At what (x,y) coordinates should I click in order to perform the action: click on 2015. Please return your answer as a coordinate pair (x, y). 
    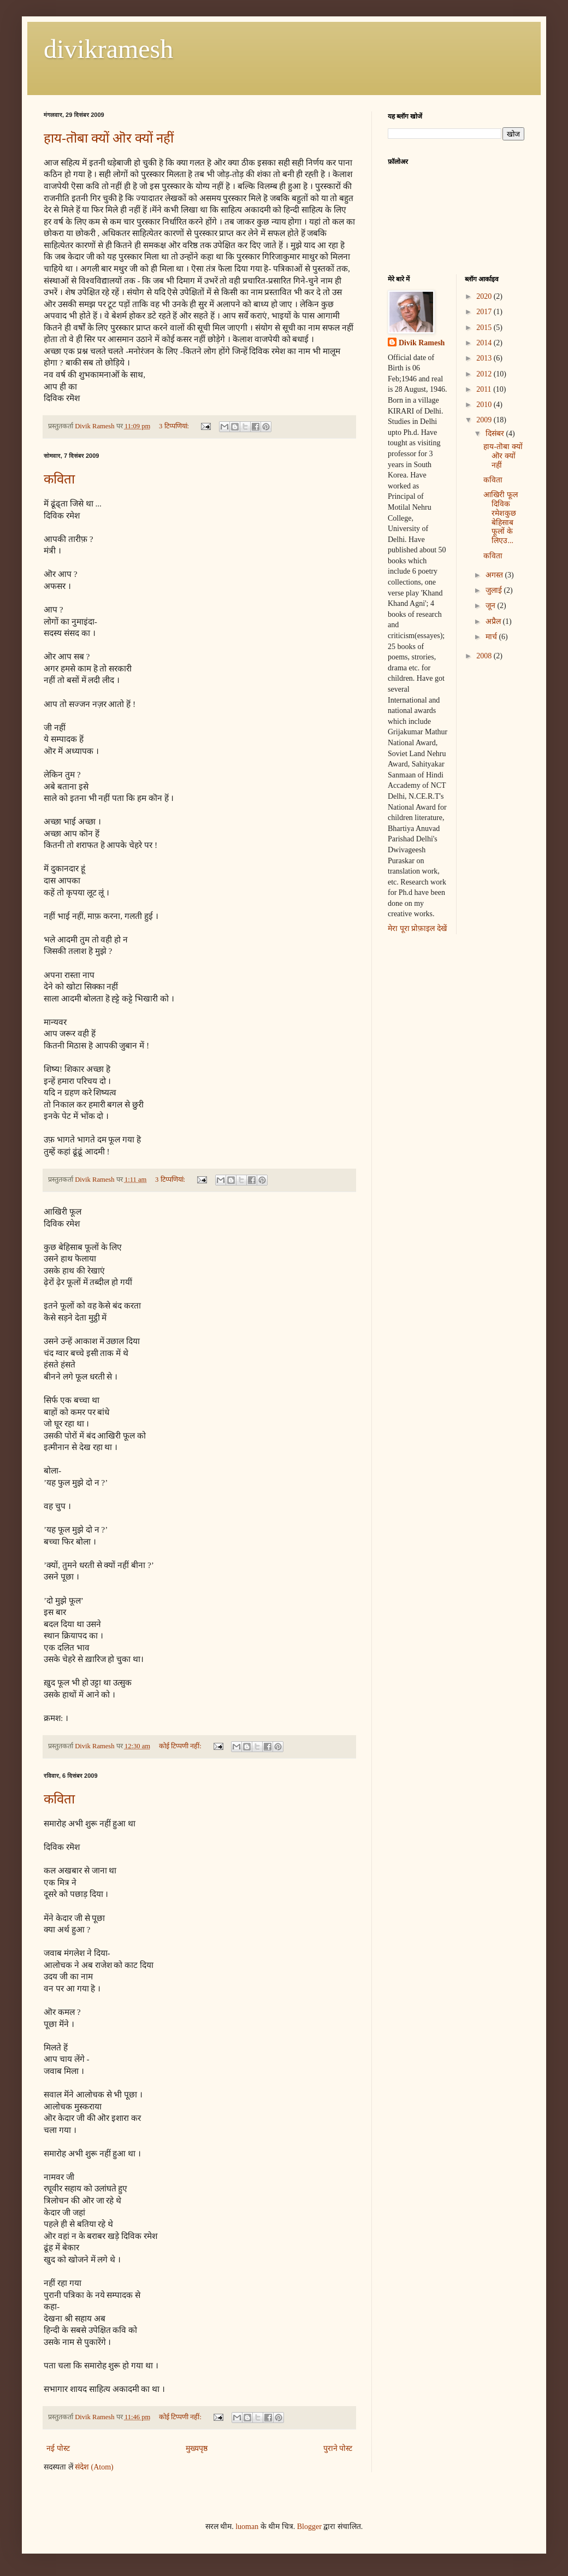
    Looking at the image, I should click on (485, 327).